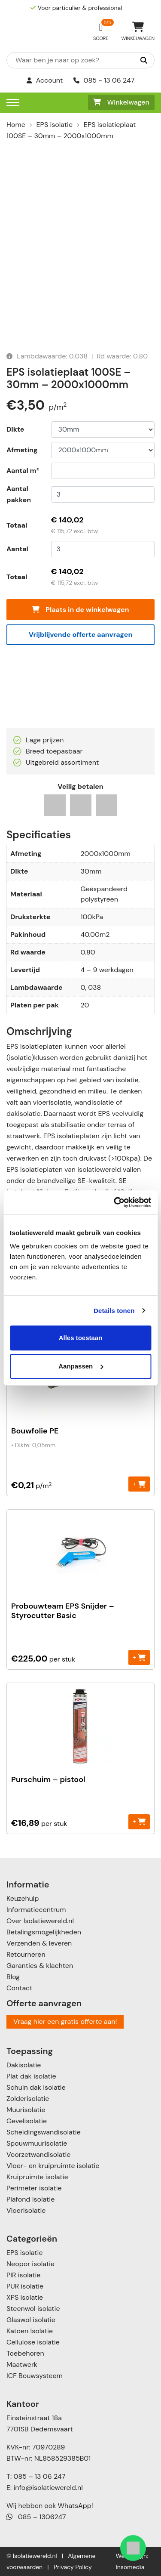 This screenshot has height=2576, width=161. I want to click on PIR isolatie, so click(23, 2274).